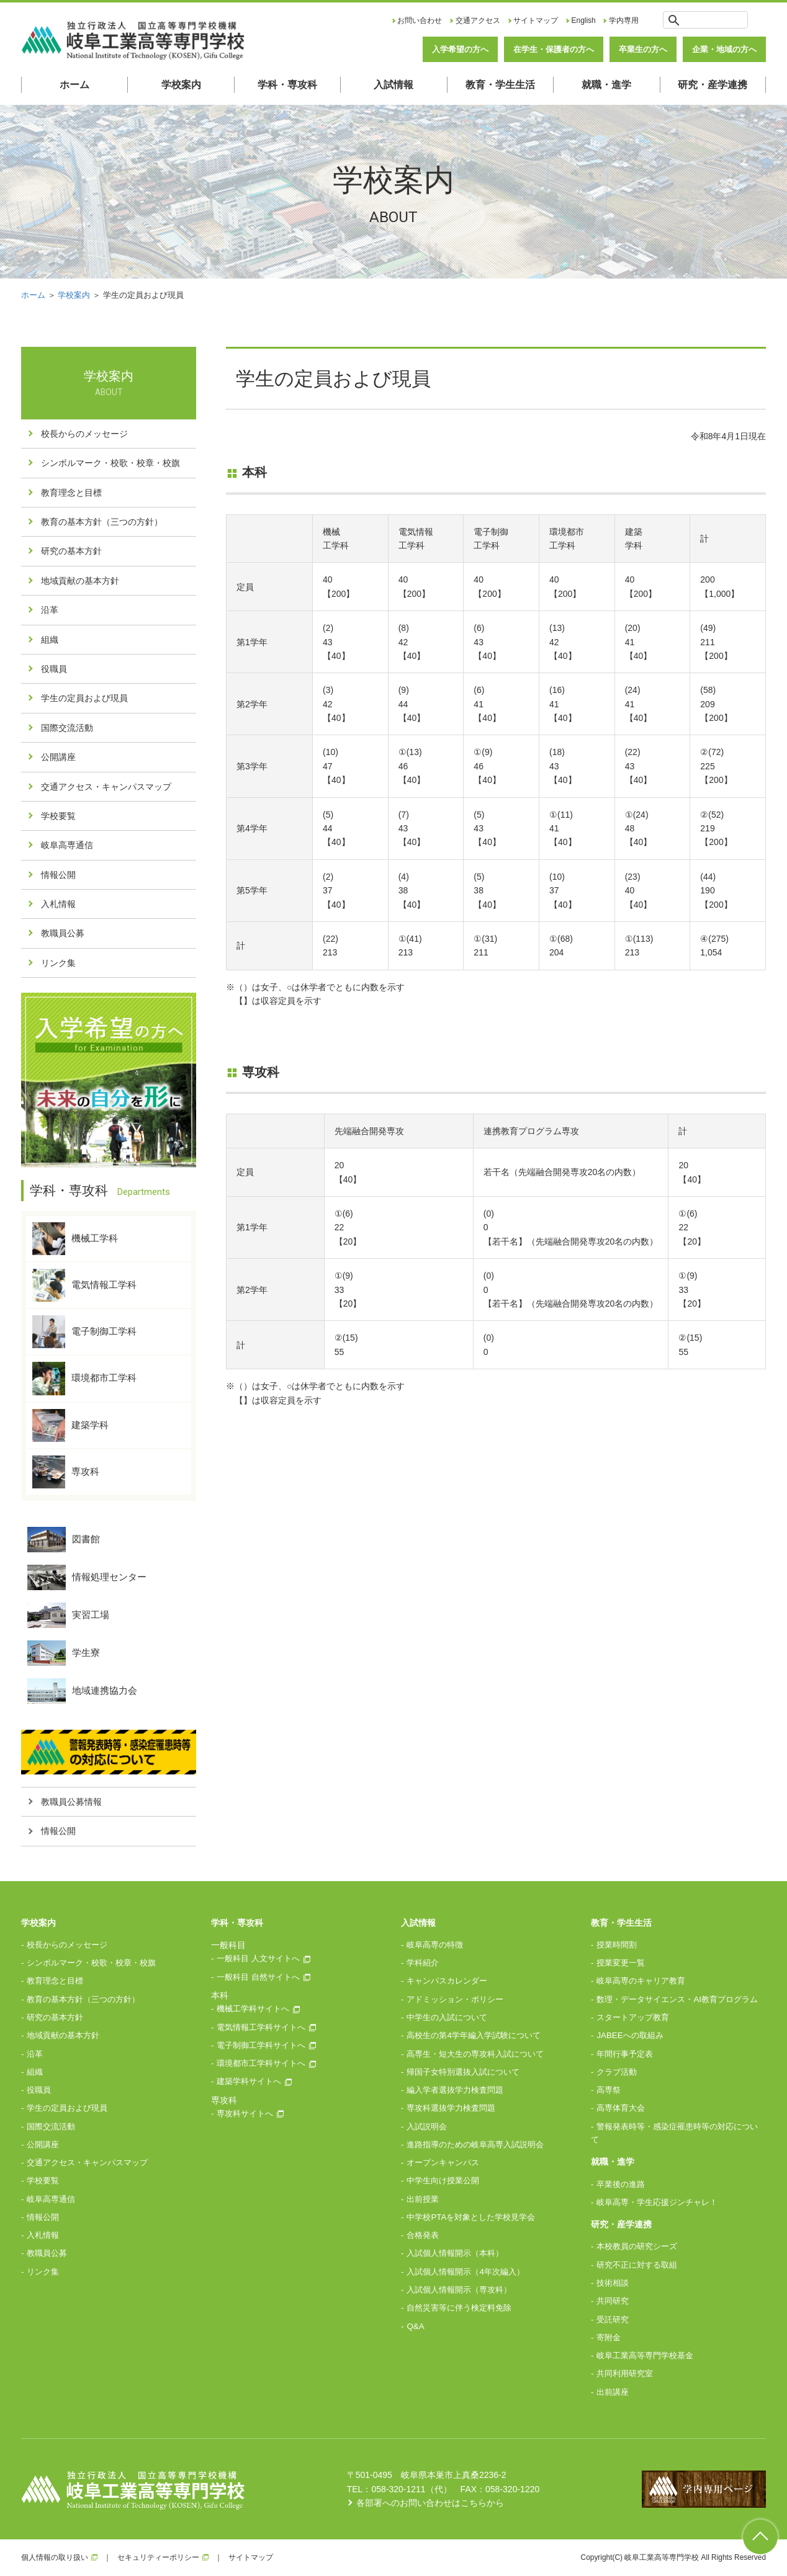 The image size is (787, 2576). I want to click on 各部署へのお問い合わせはこちらから, so click(430, 2503).